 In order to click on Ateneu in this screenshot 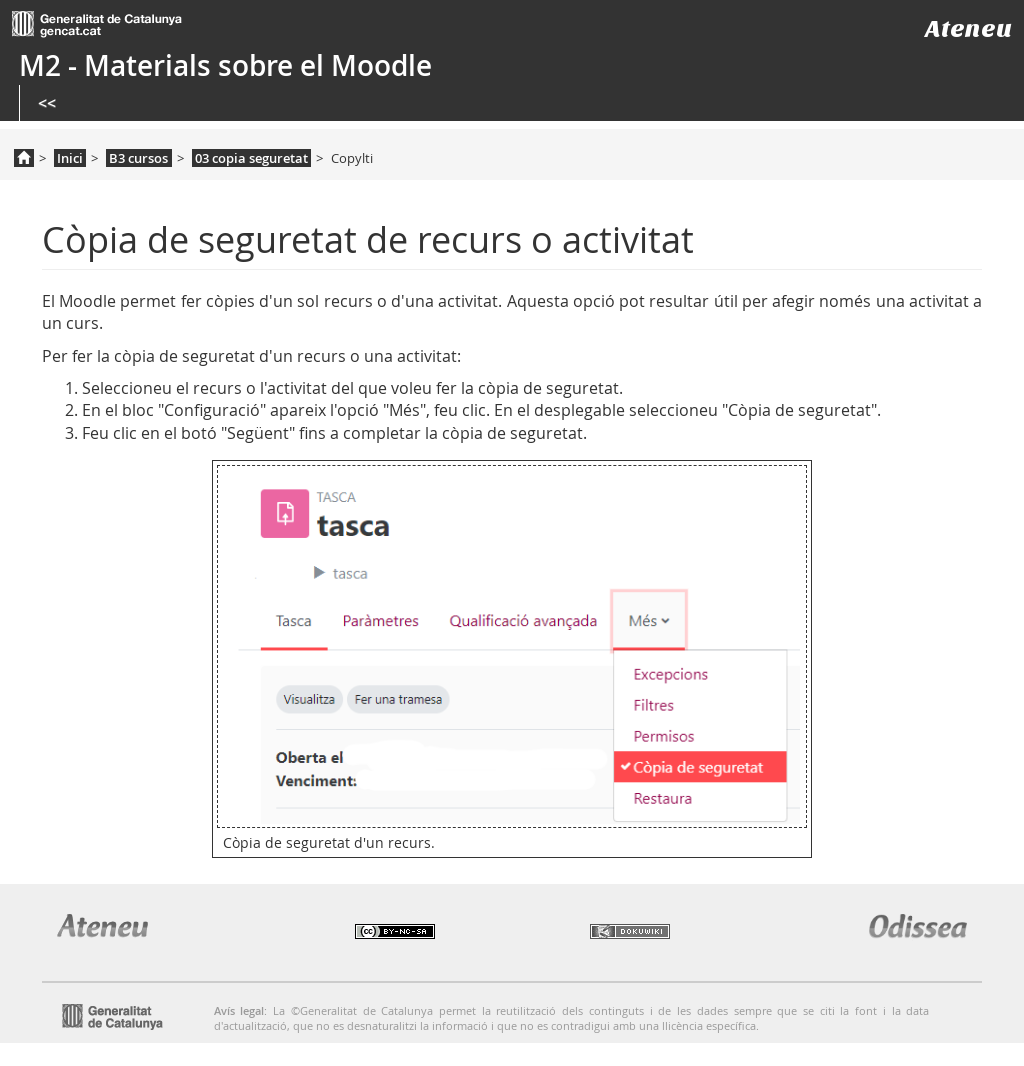, I will do `click(968, 28)`.